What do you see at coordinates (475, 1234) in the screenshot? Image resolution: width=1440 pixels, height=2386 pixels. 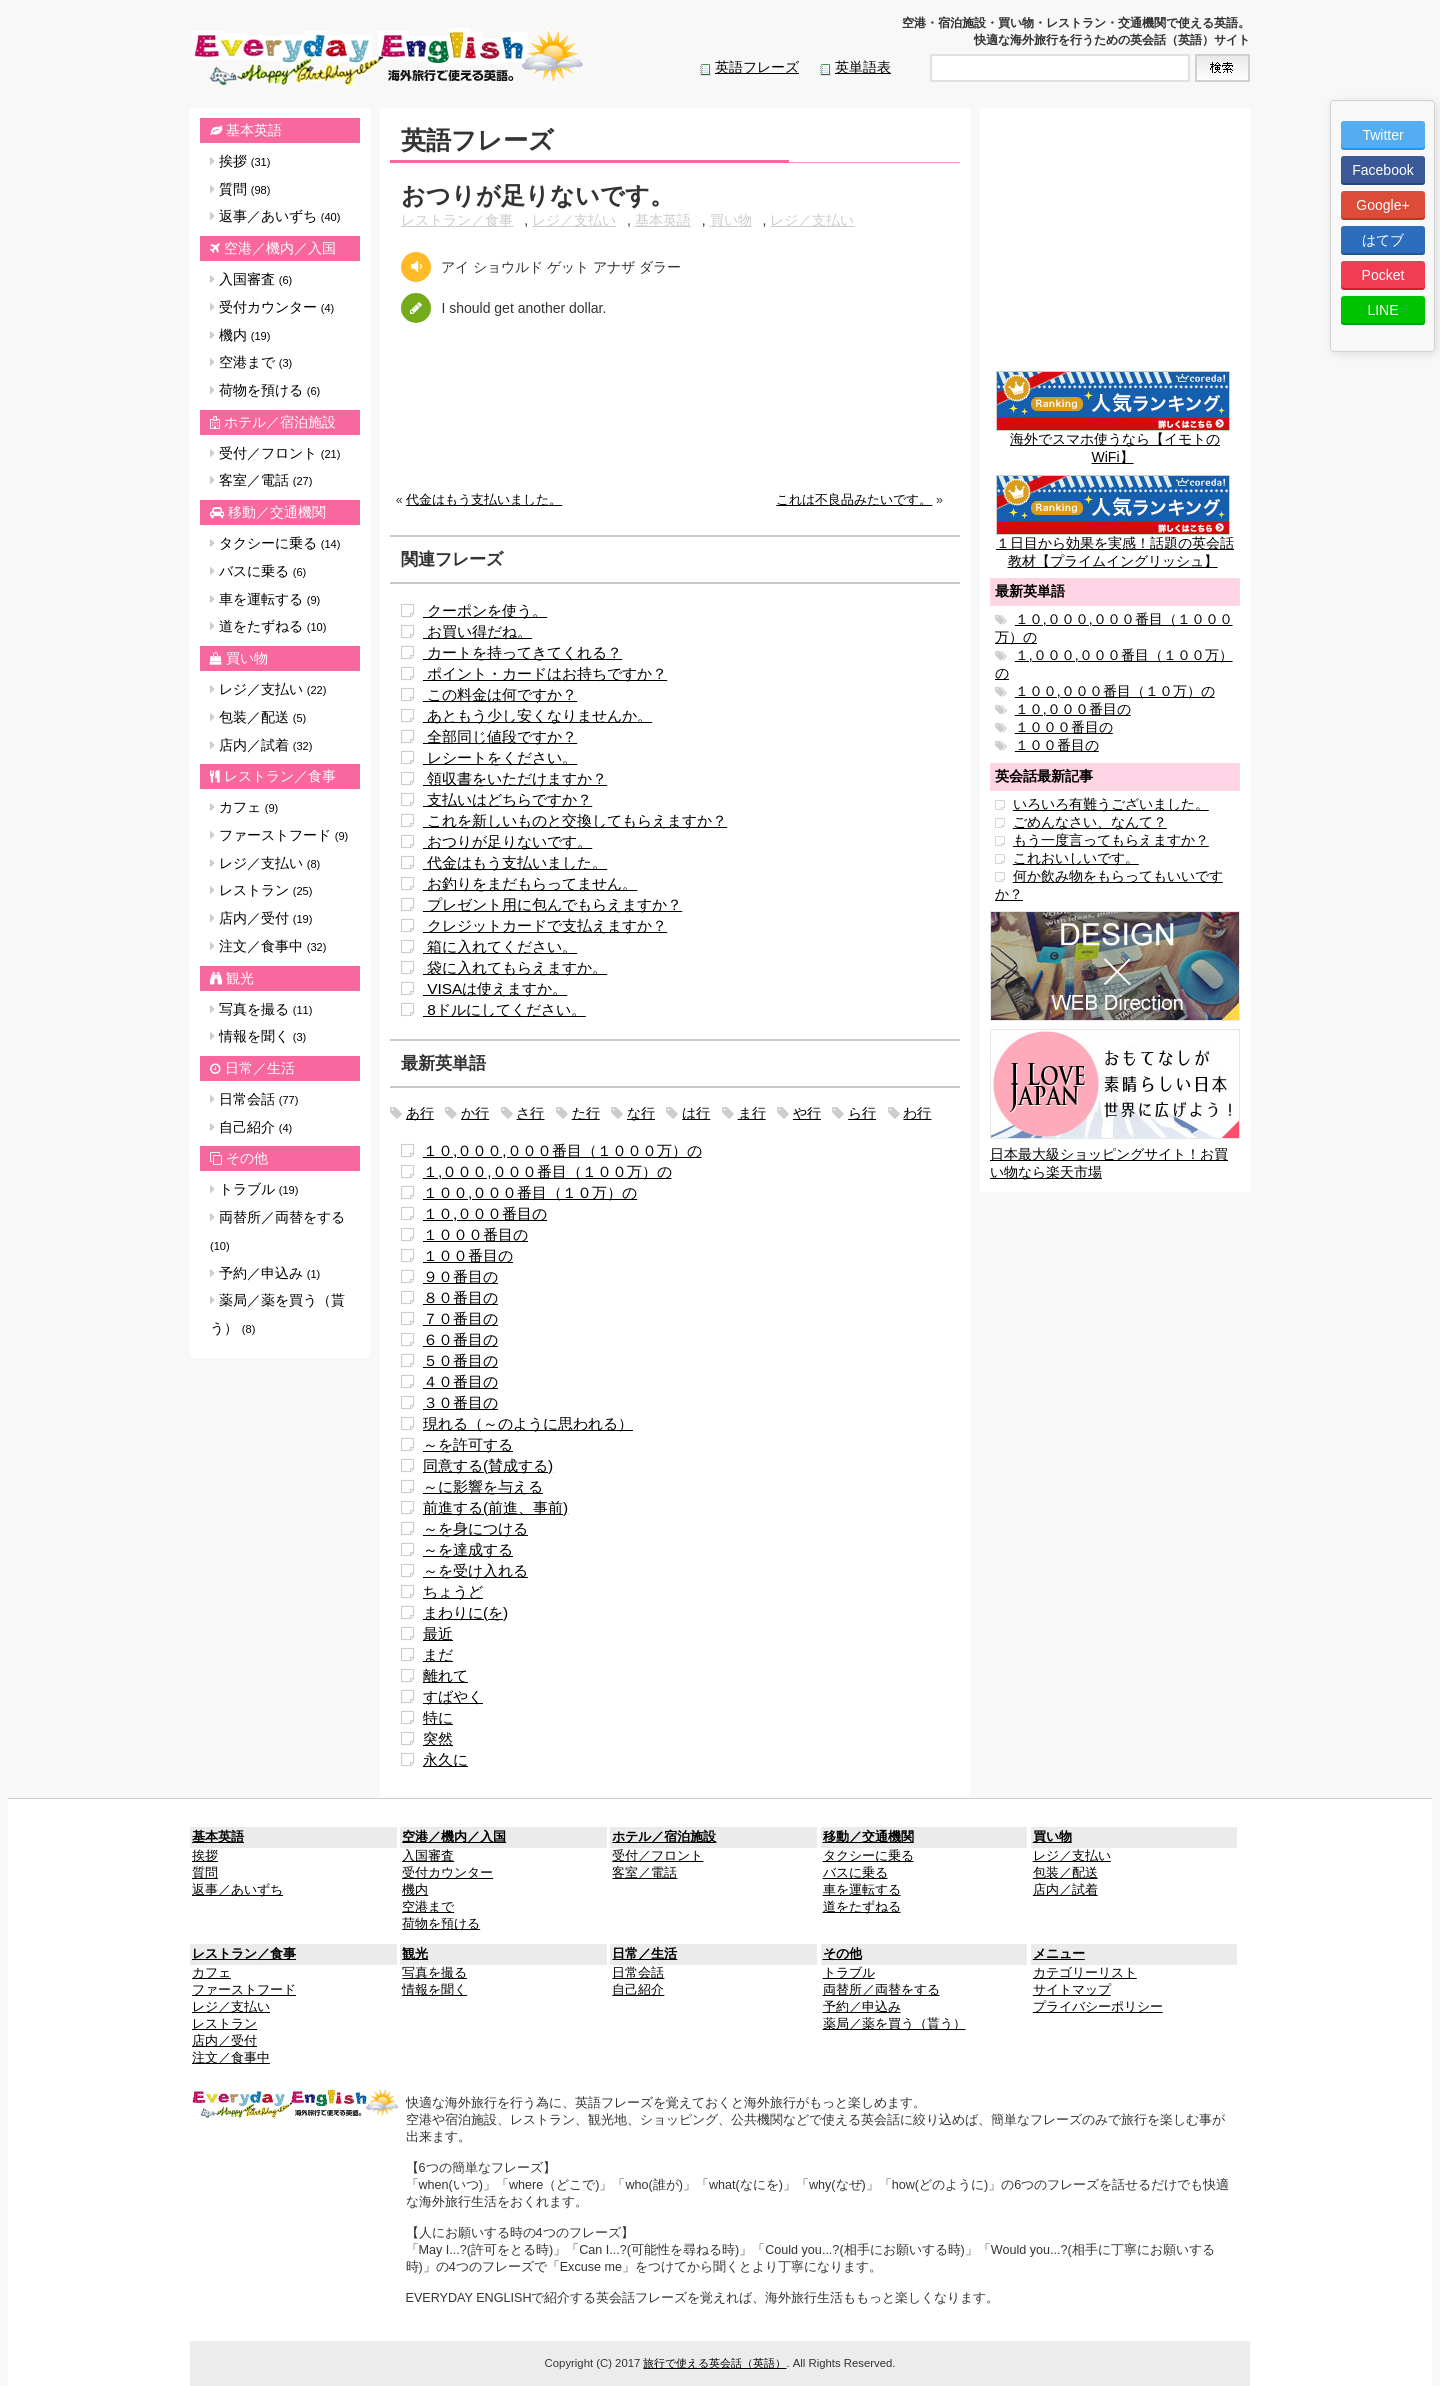 I see `１０００番目の` at bounding box center [475, 1234].